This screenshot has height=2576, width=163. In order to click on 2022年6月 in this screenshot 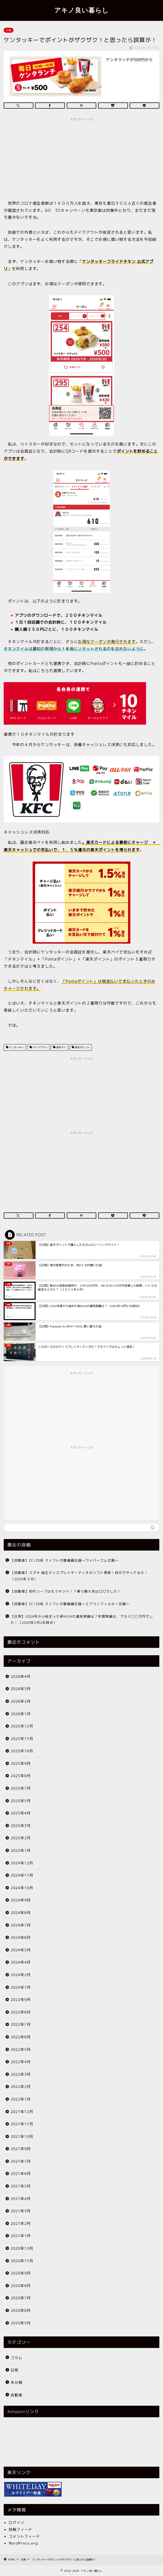, I will do `click(21, 2037)`.